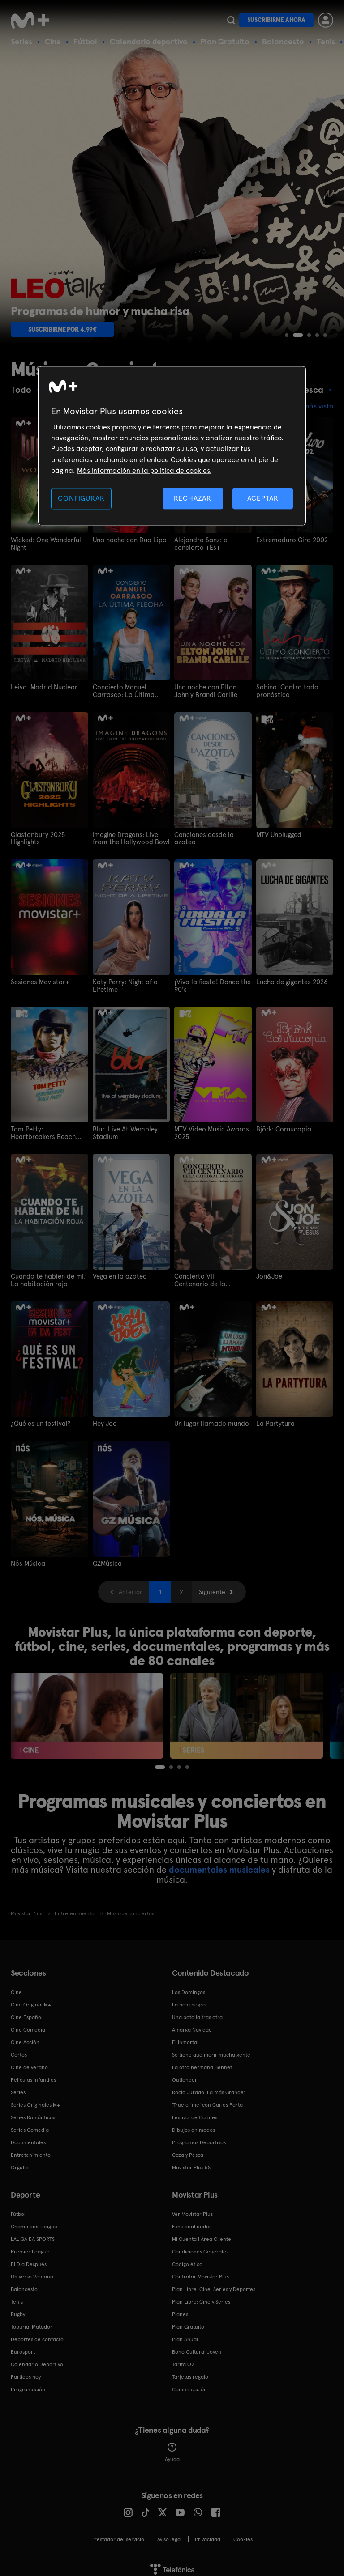 This screenshot has height=2576, width=344. I want to click on Baloncesto, so click(283, 41).